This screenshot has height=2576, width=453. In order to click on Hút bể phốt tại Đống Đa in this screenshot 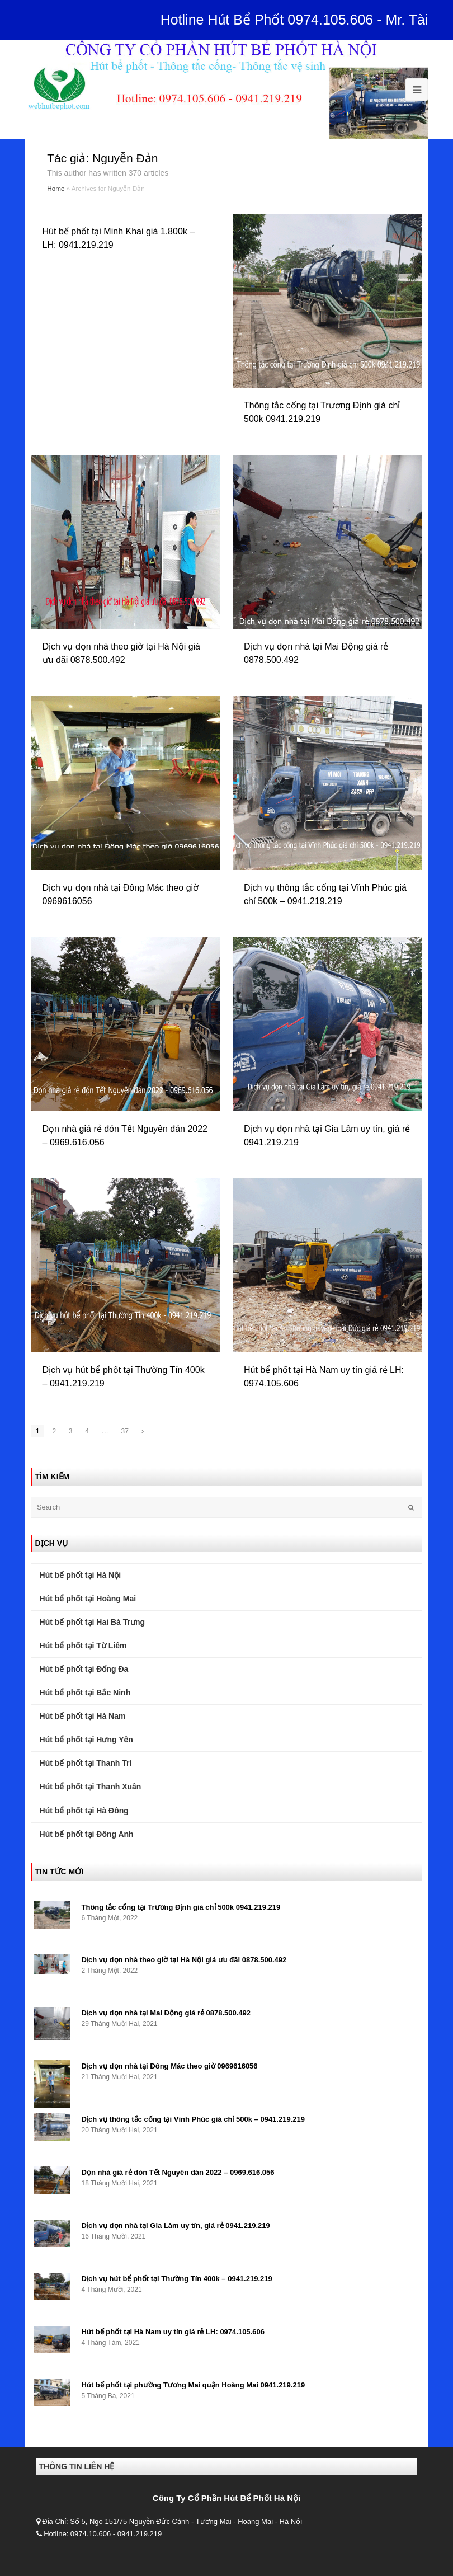, I will do `click(84, 1669)`.